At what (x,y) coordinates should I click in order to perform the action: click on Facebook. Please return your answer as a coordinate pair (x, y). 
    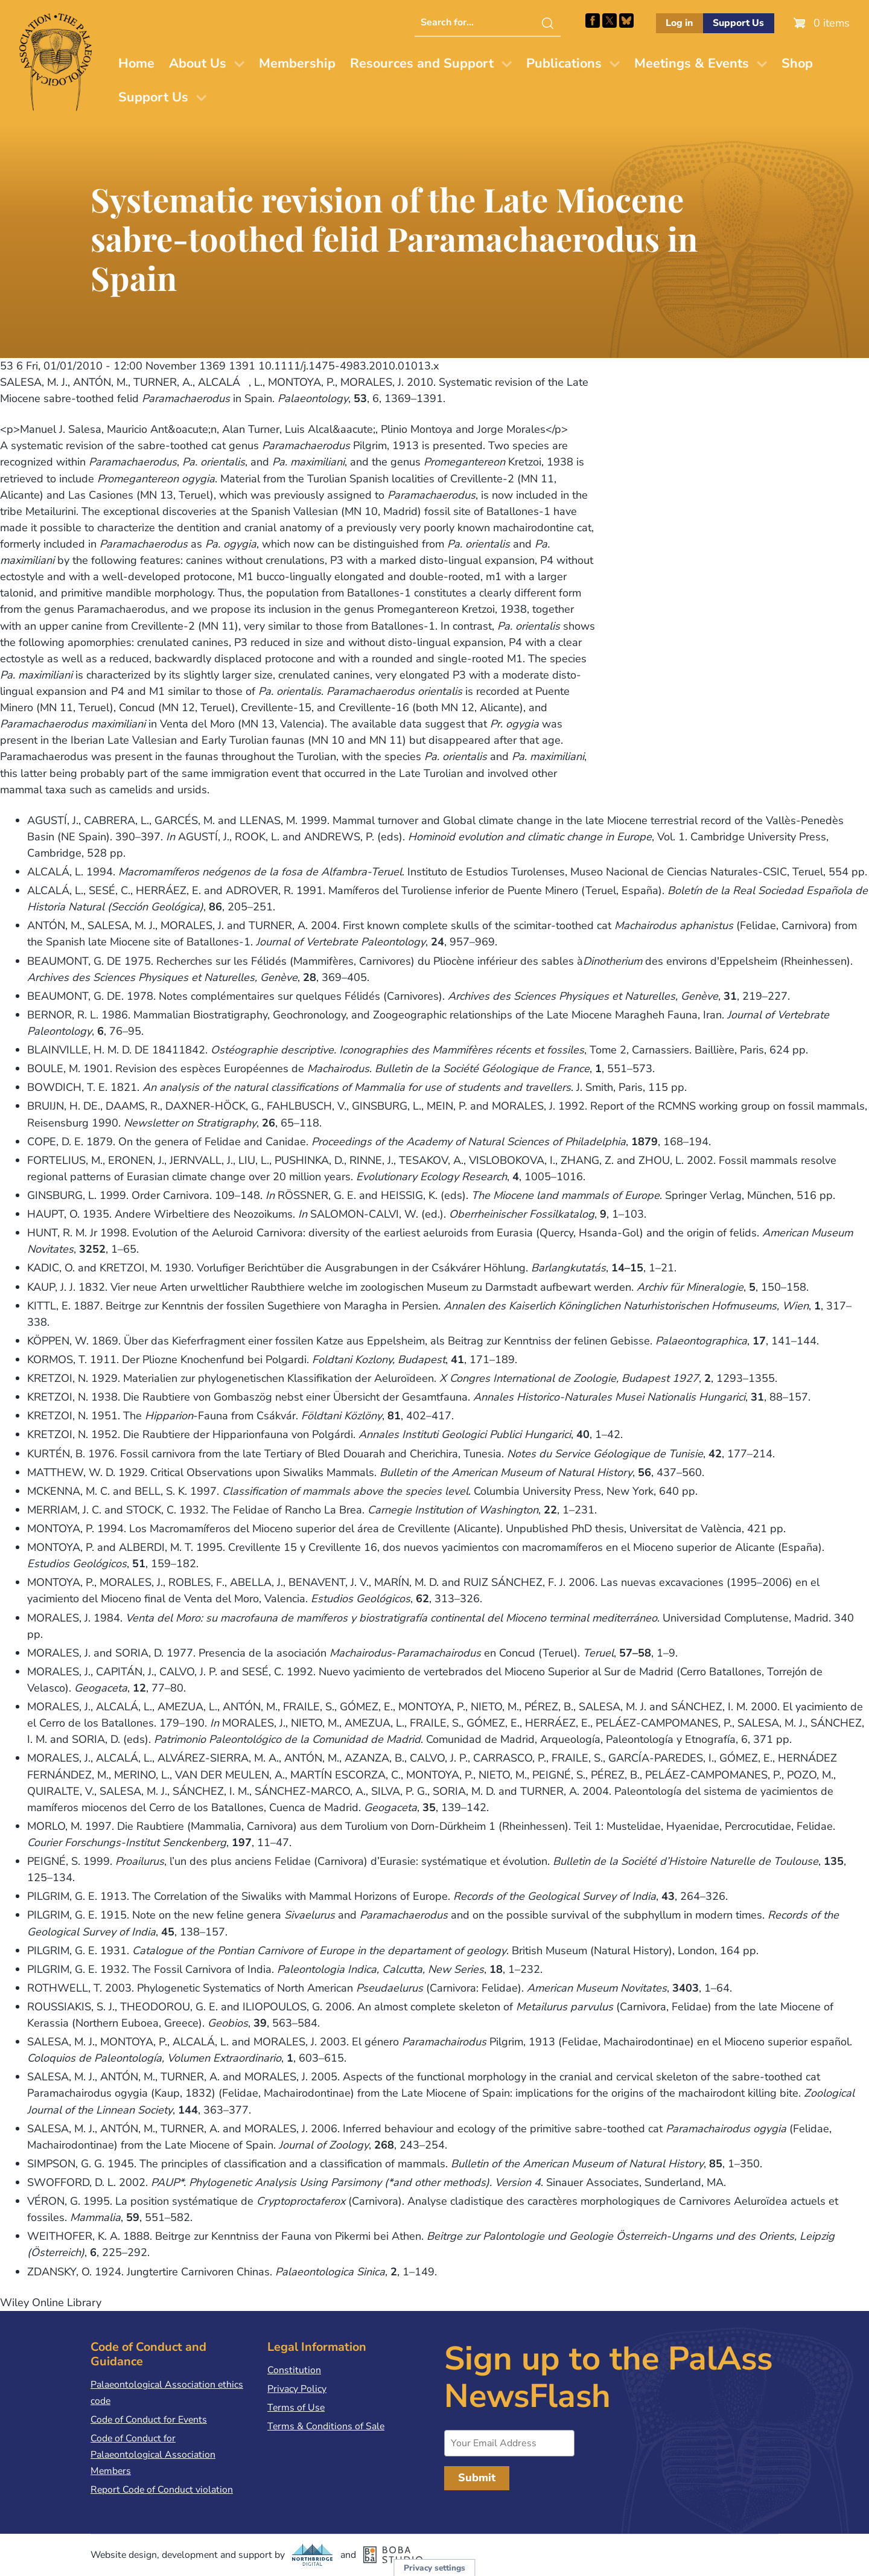
    Looking at the image, I should click on (592, 20).